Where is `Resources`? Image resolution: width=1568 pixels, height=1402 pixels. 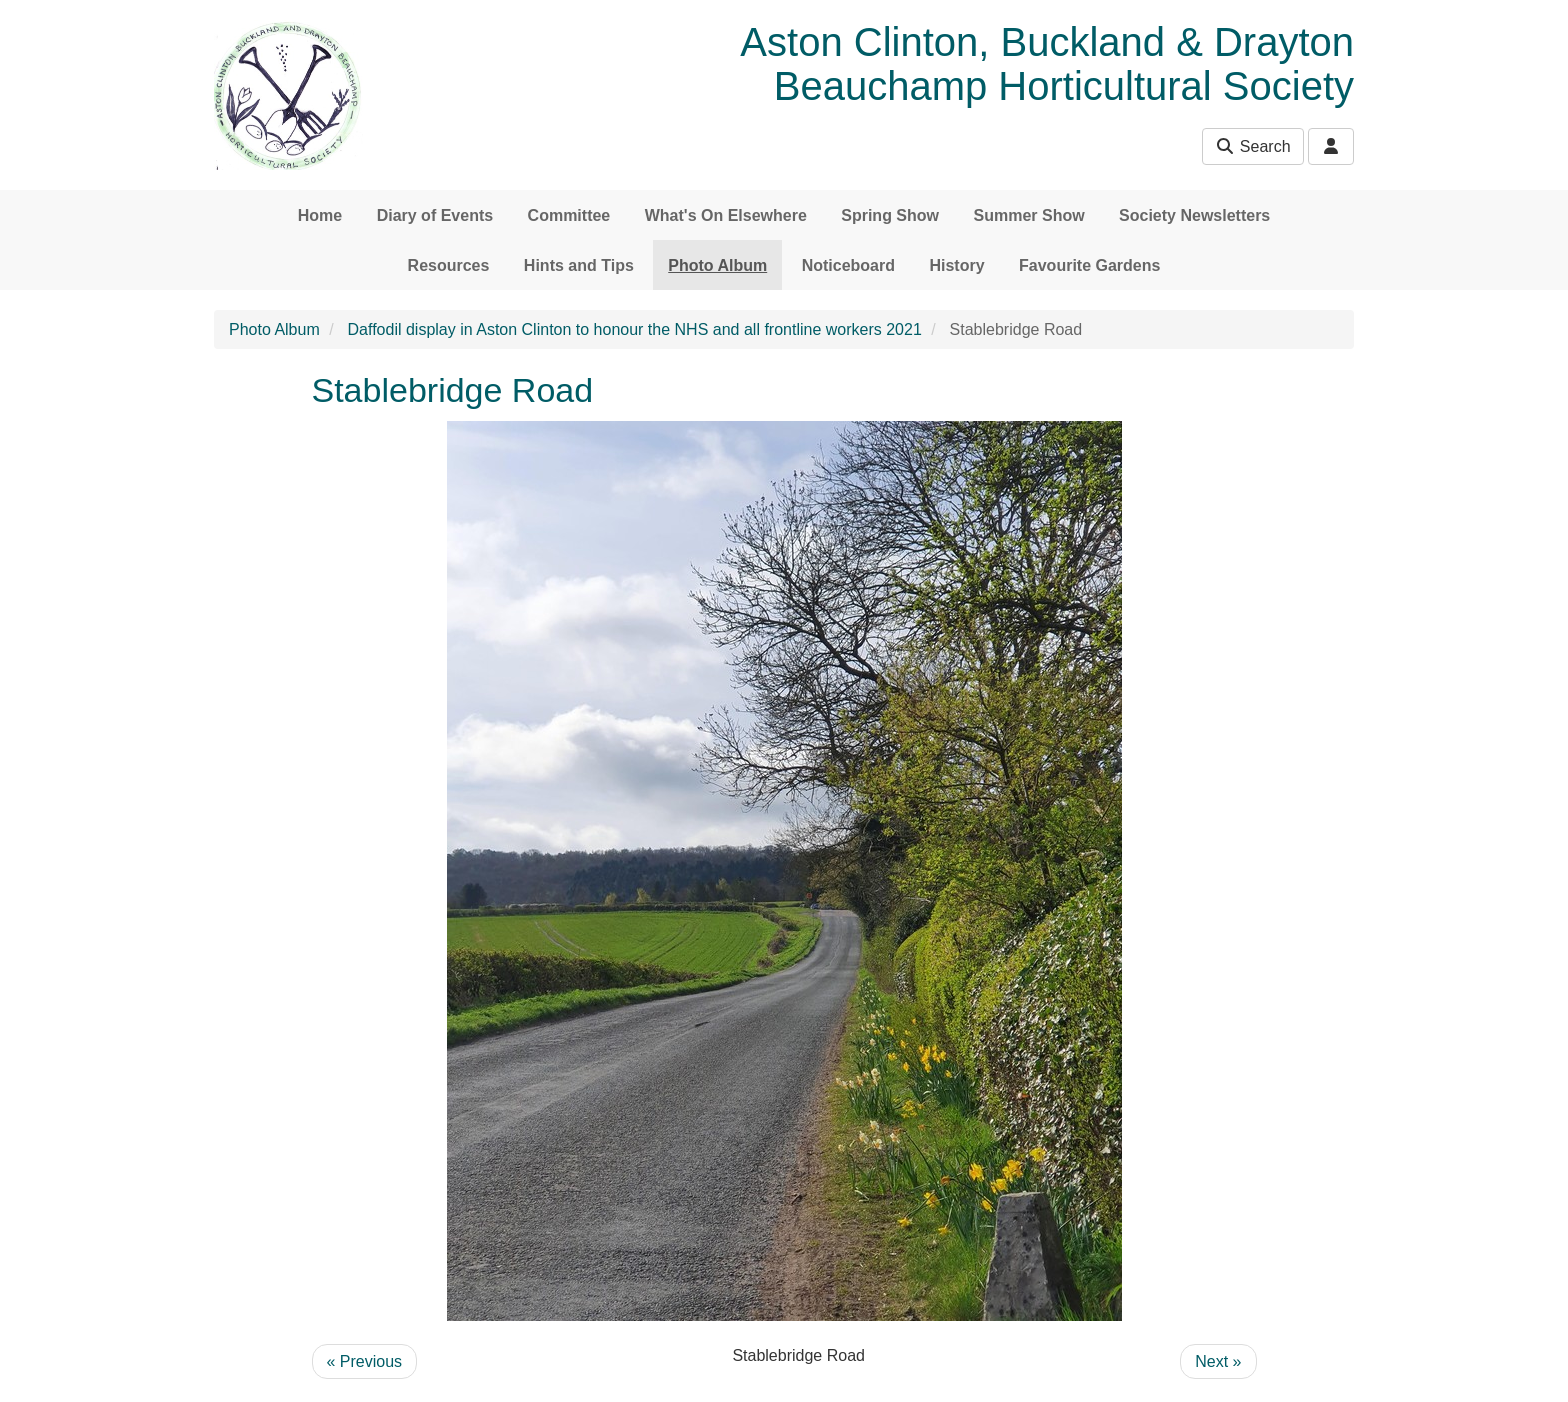
Resources is located at coordinates (449, 265).